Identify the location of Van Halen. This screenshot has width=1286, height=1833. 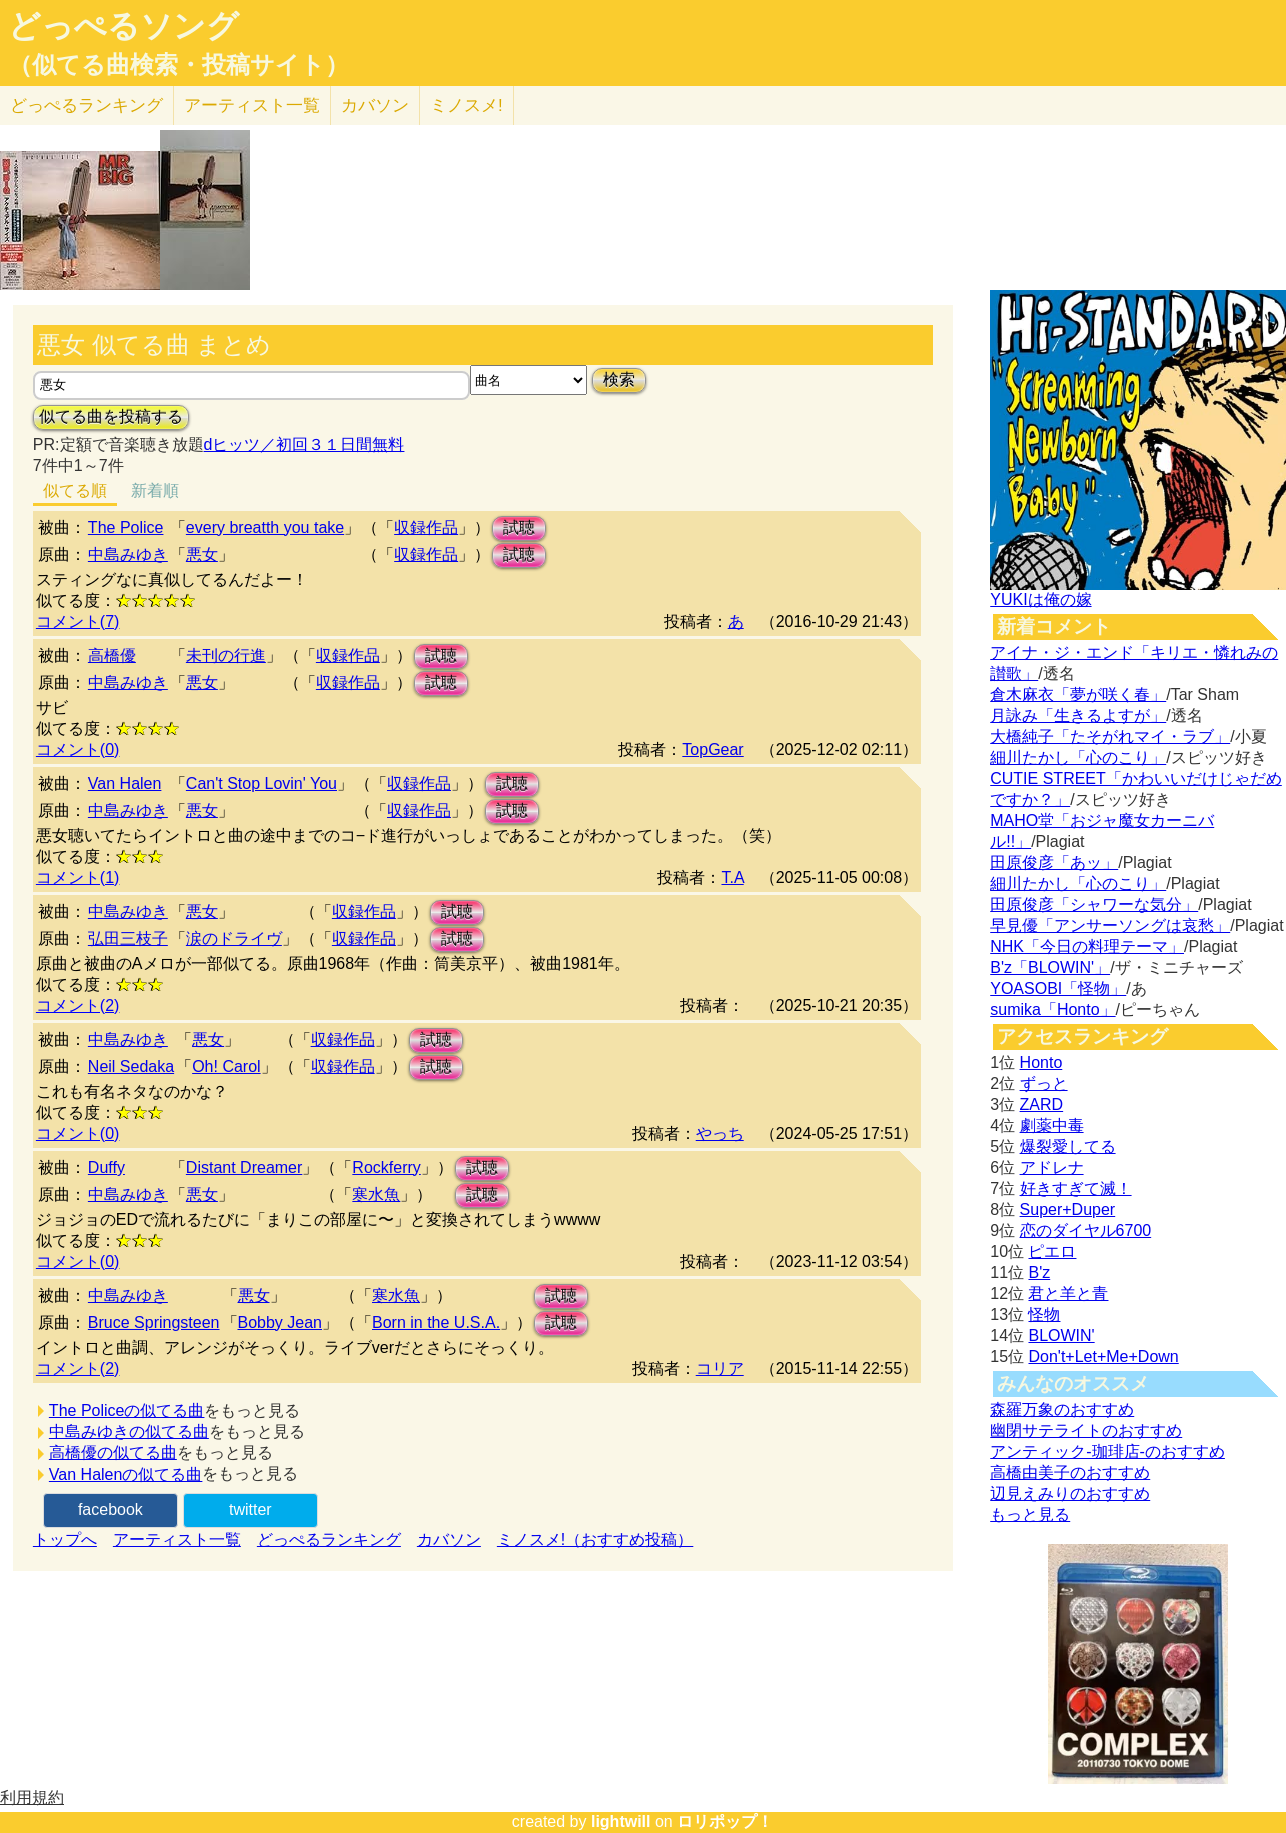
(125, 783).